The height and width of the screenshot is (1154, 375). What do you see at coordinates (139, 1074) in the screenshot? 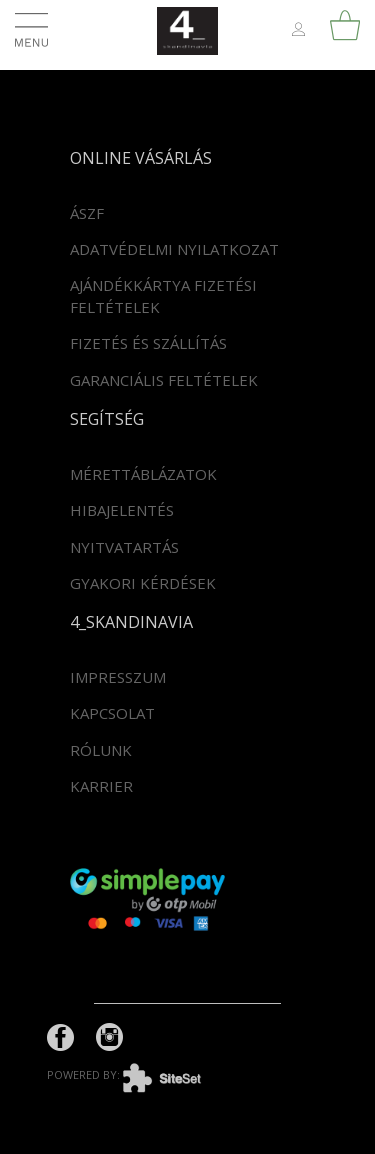
I see `powered by:` at bounding box center [139, 1074].